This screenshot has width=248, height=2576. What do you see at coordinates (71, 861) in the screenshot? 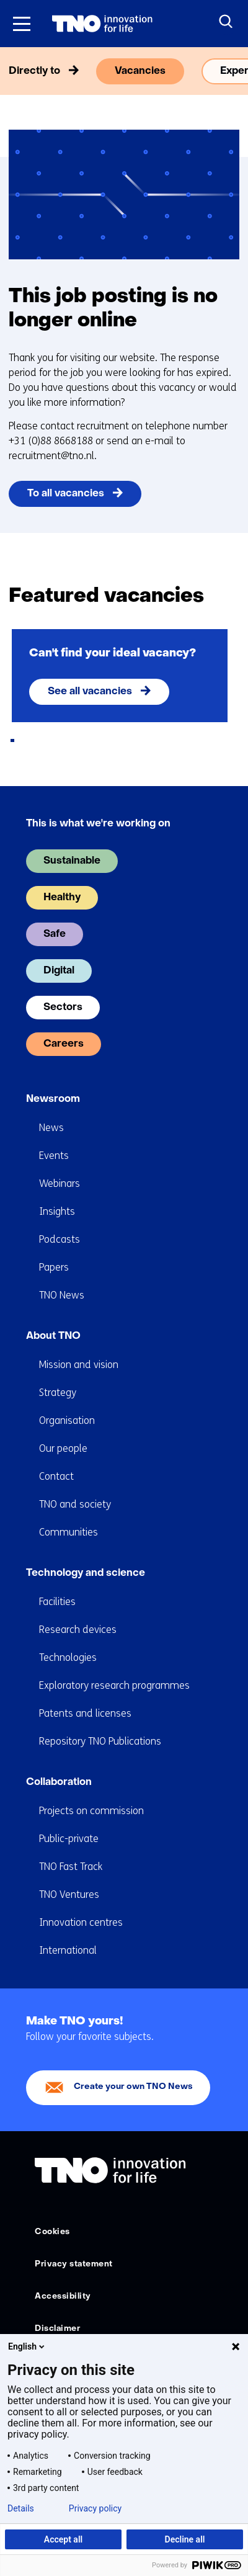
I see `Sustainable` at bounding box center [71, 861].